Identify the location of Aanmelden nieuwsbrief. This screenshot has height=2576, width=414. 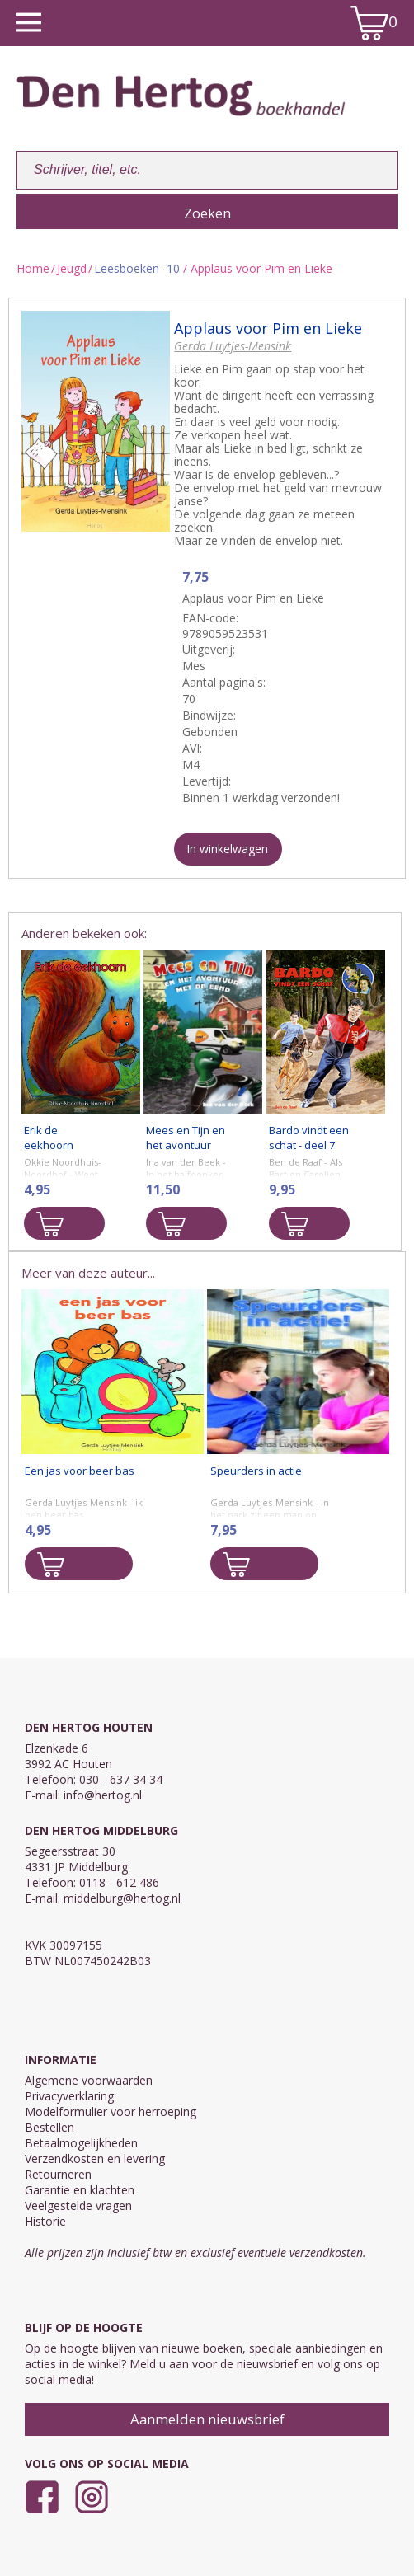
(207, 2418).